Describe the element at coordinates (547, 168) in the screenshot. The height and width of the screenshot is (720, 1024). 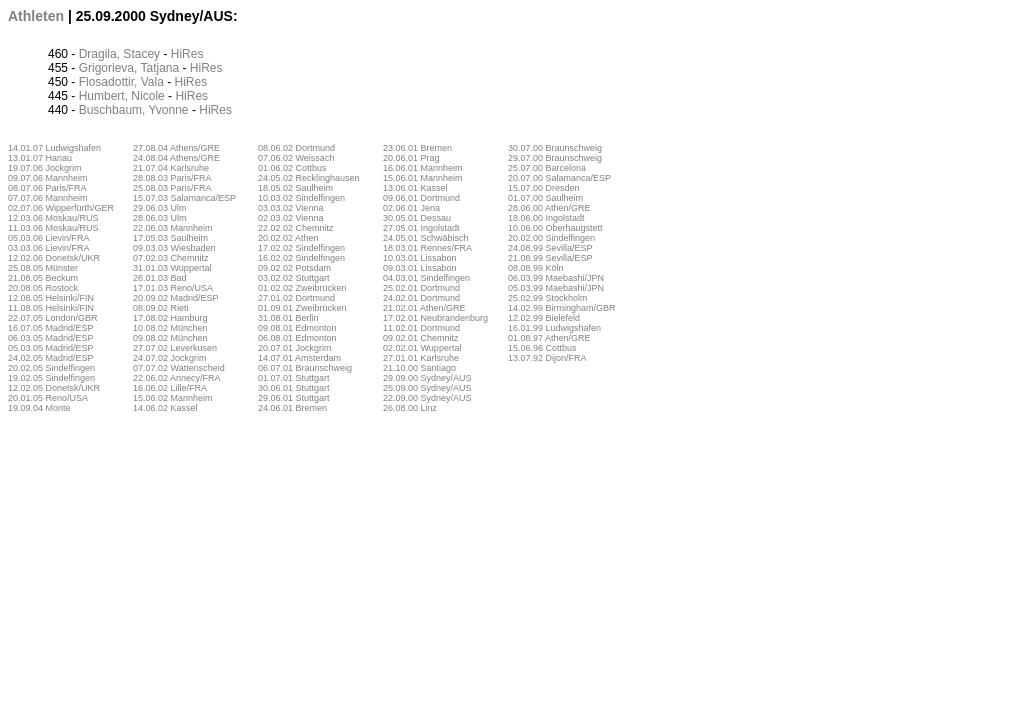
I see `25.07.00 Barcelona` at that location.